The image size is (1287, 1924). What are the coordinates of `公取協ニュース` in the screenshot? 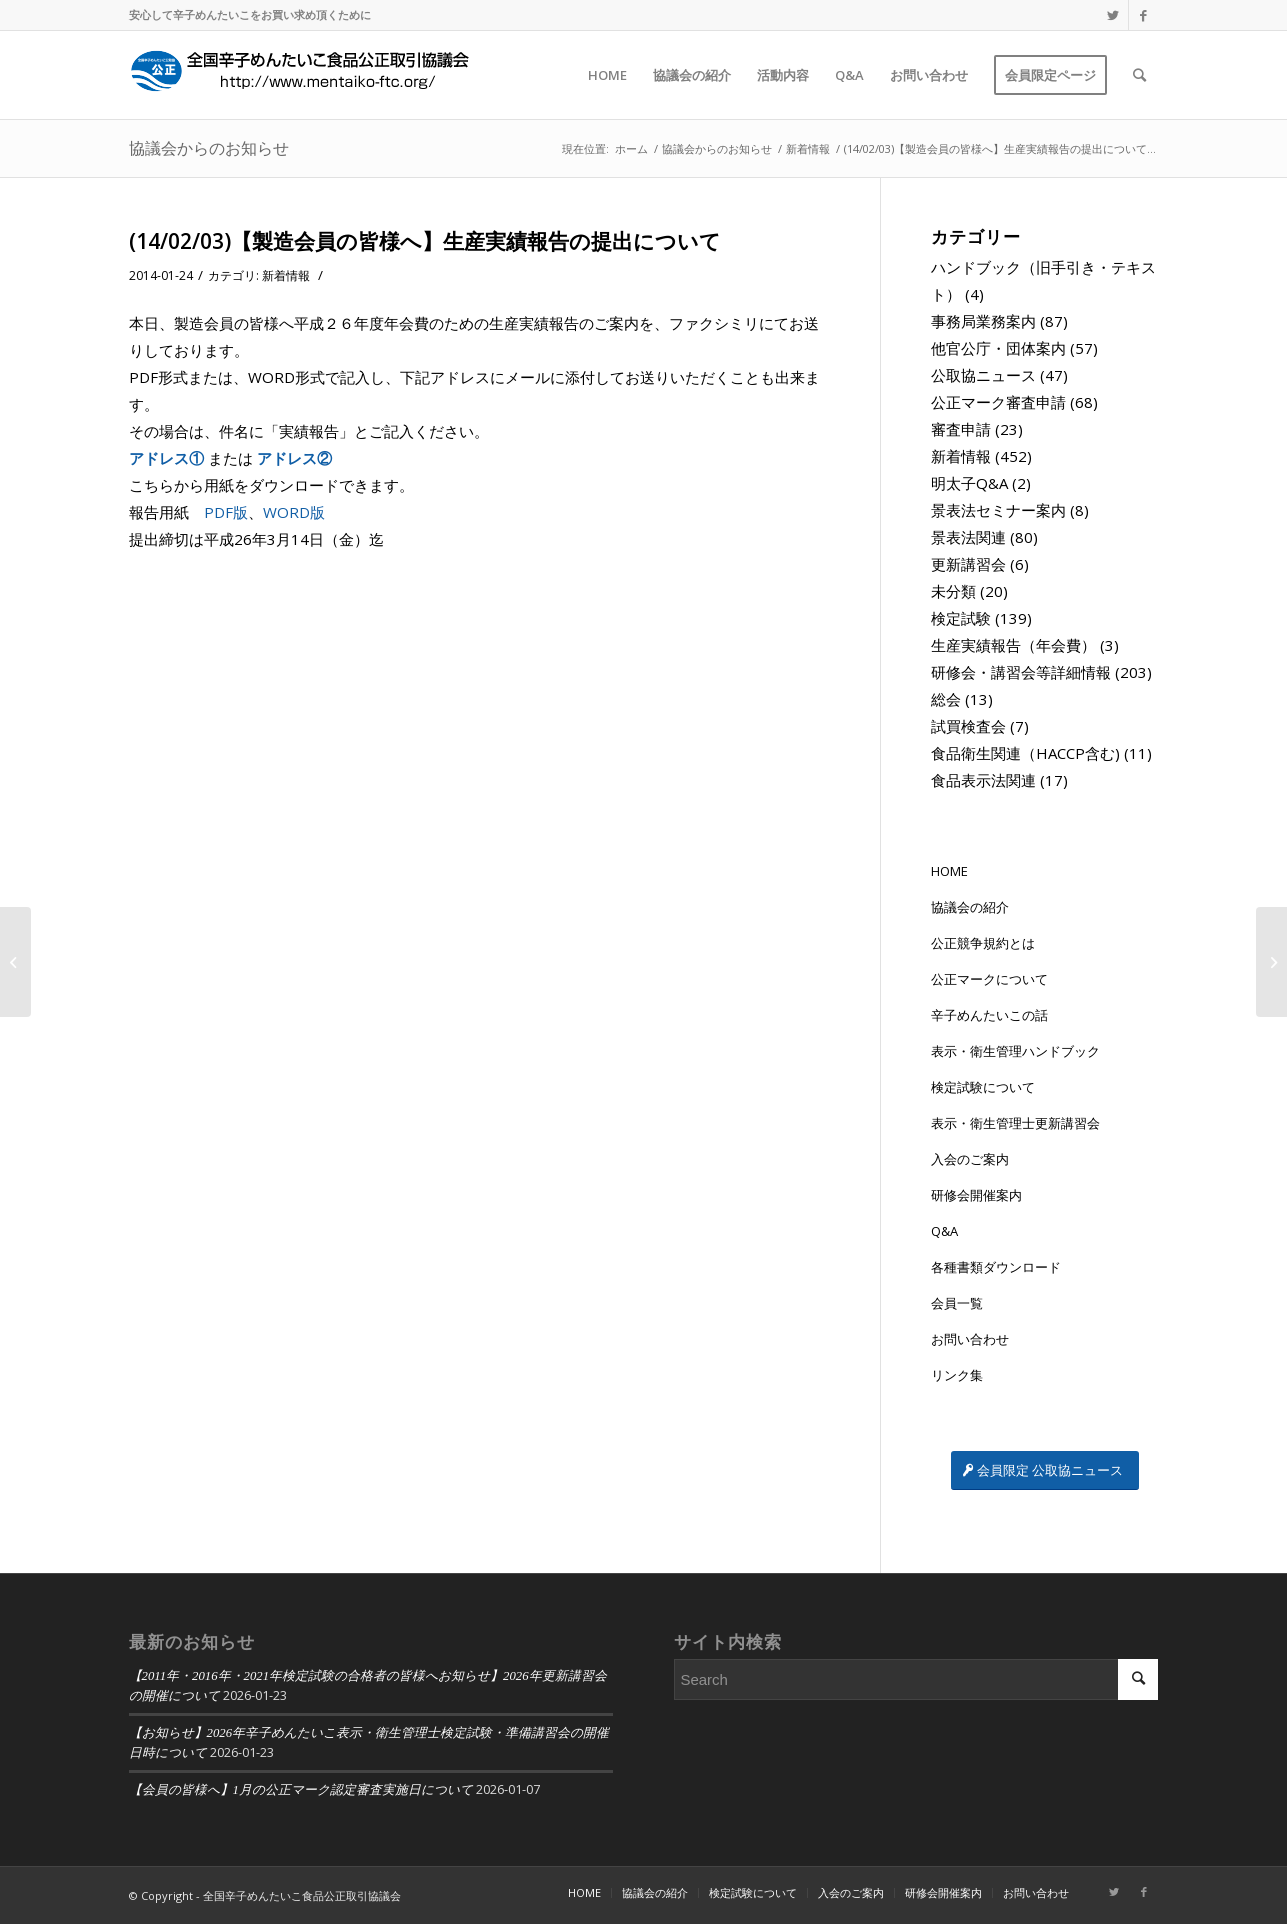 It's located at (983, 375).